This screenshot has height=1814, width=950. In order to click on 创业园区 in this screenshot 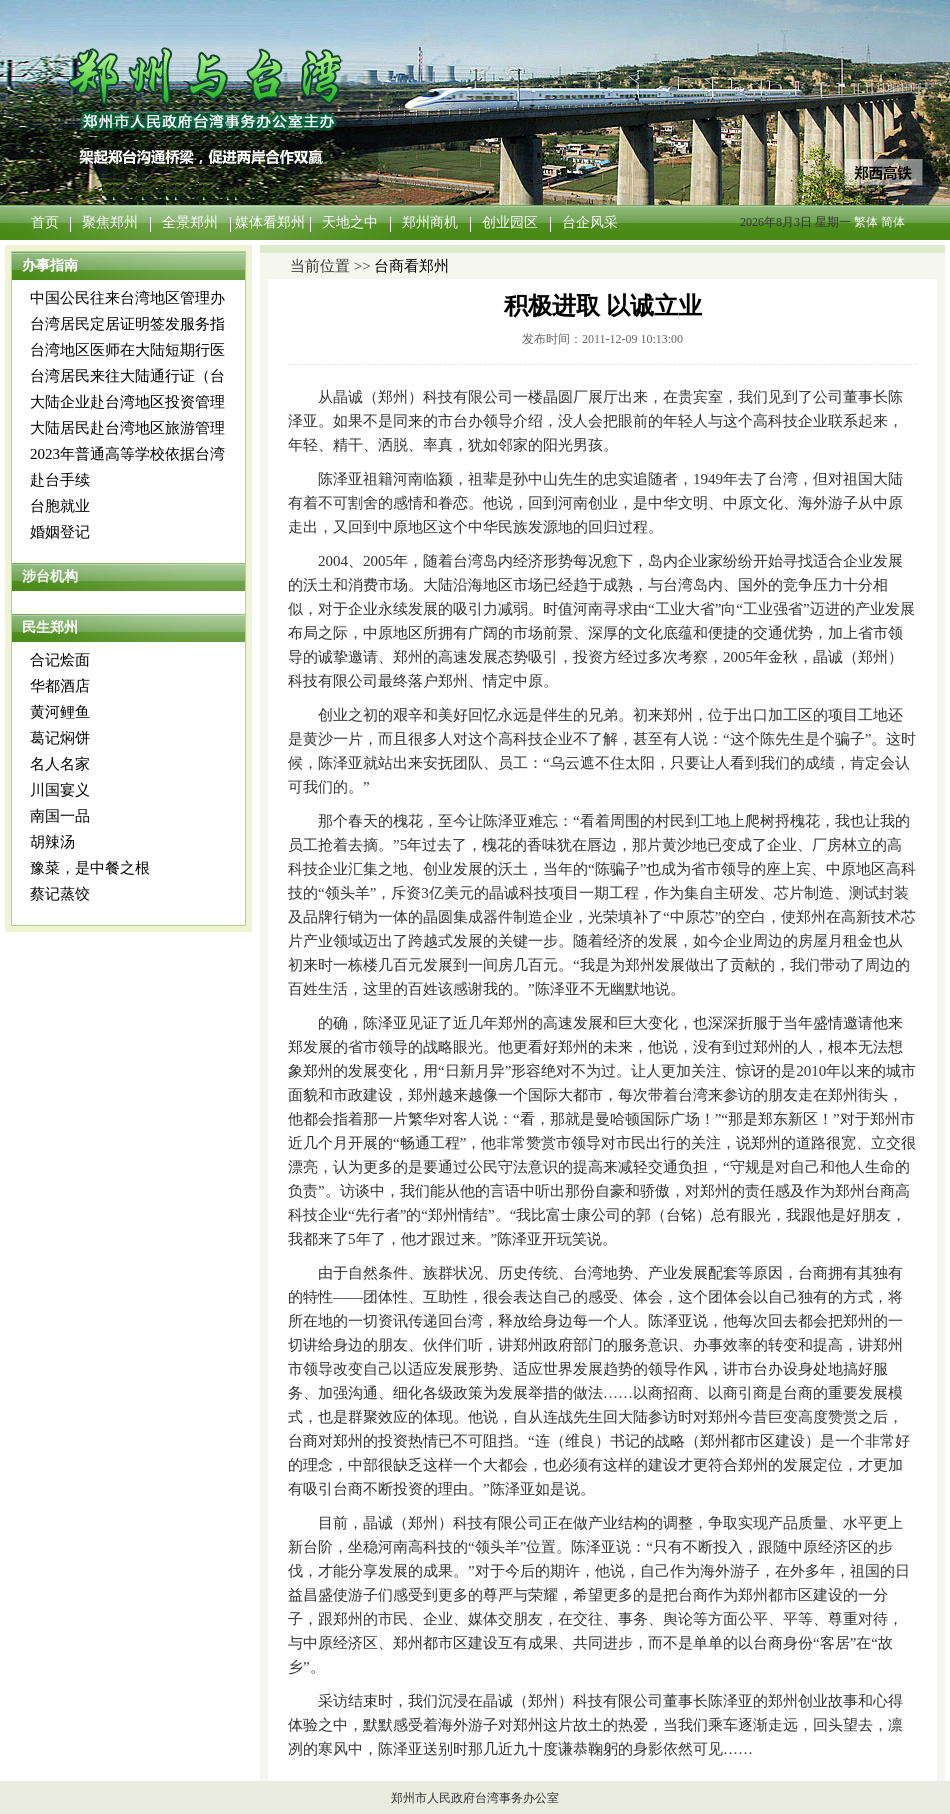, I will do `click(510, 222)`.